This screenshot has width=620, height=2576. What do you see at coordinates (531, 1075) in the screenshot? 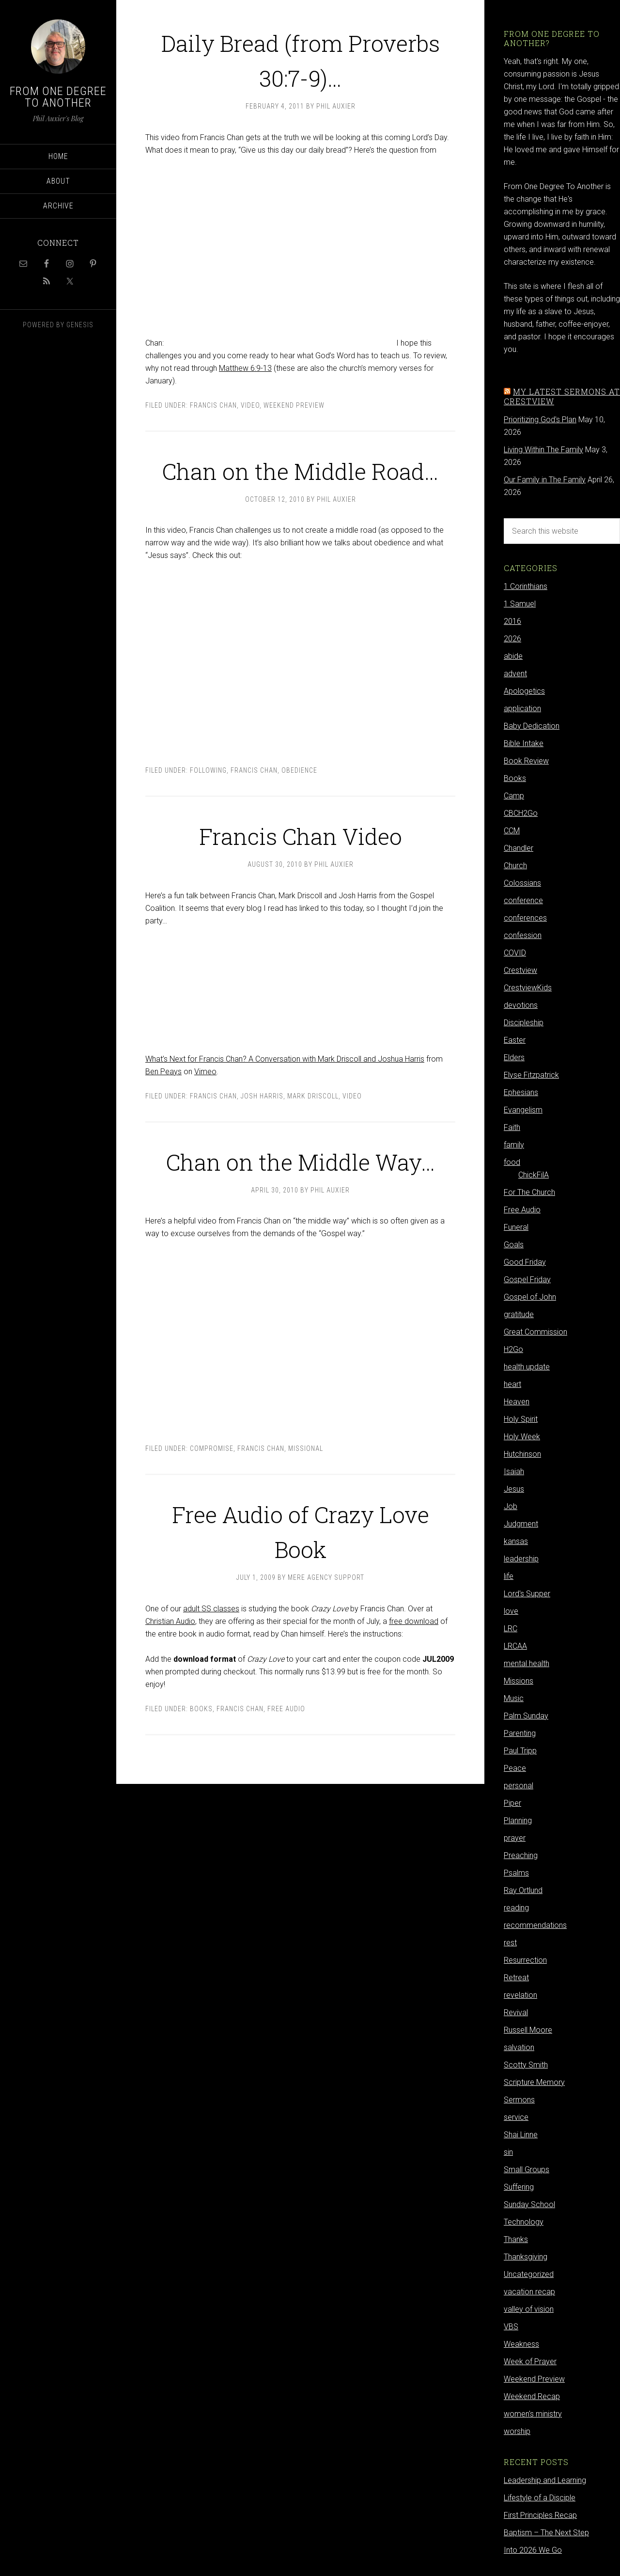
I see `Elyse Fitzpatrick` at bounding box center [531, 1075].